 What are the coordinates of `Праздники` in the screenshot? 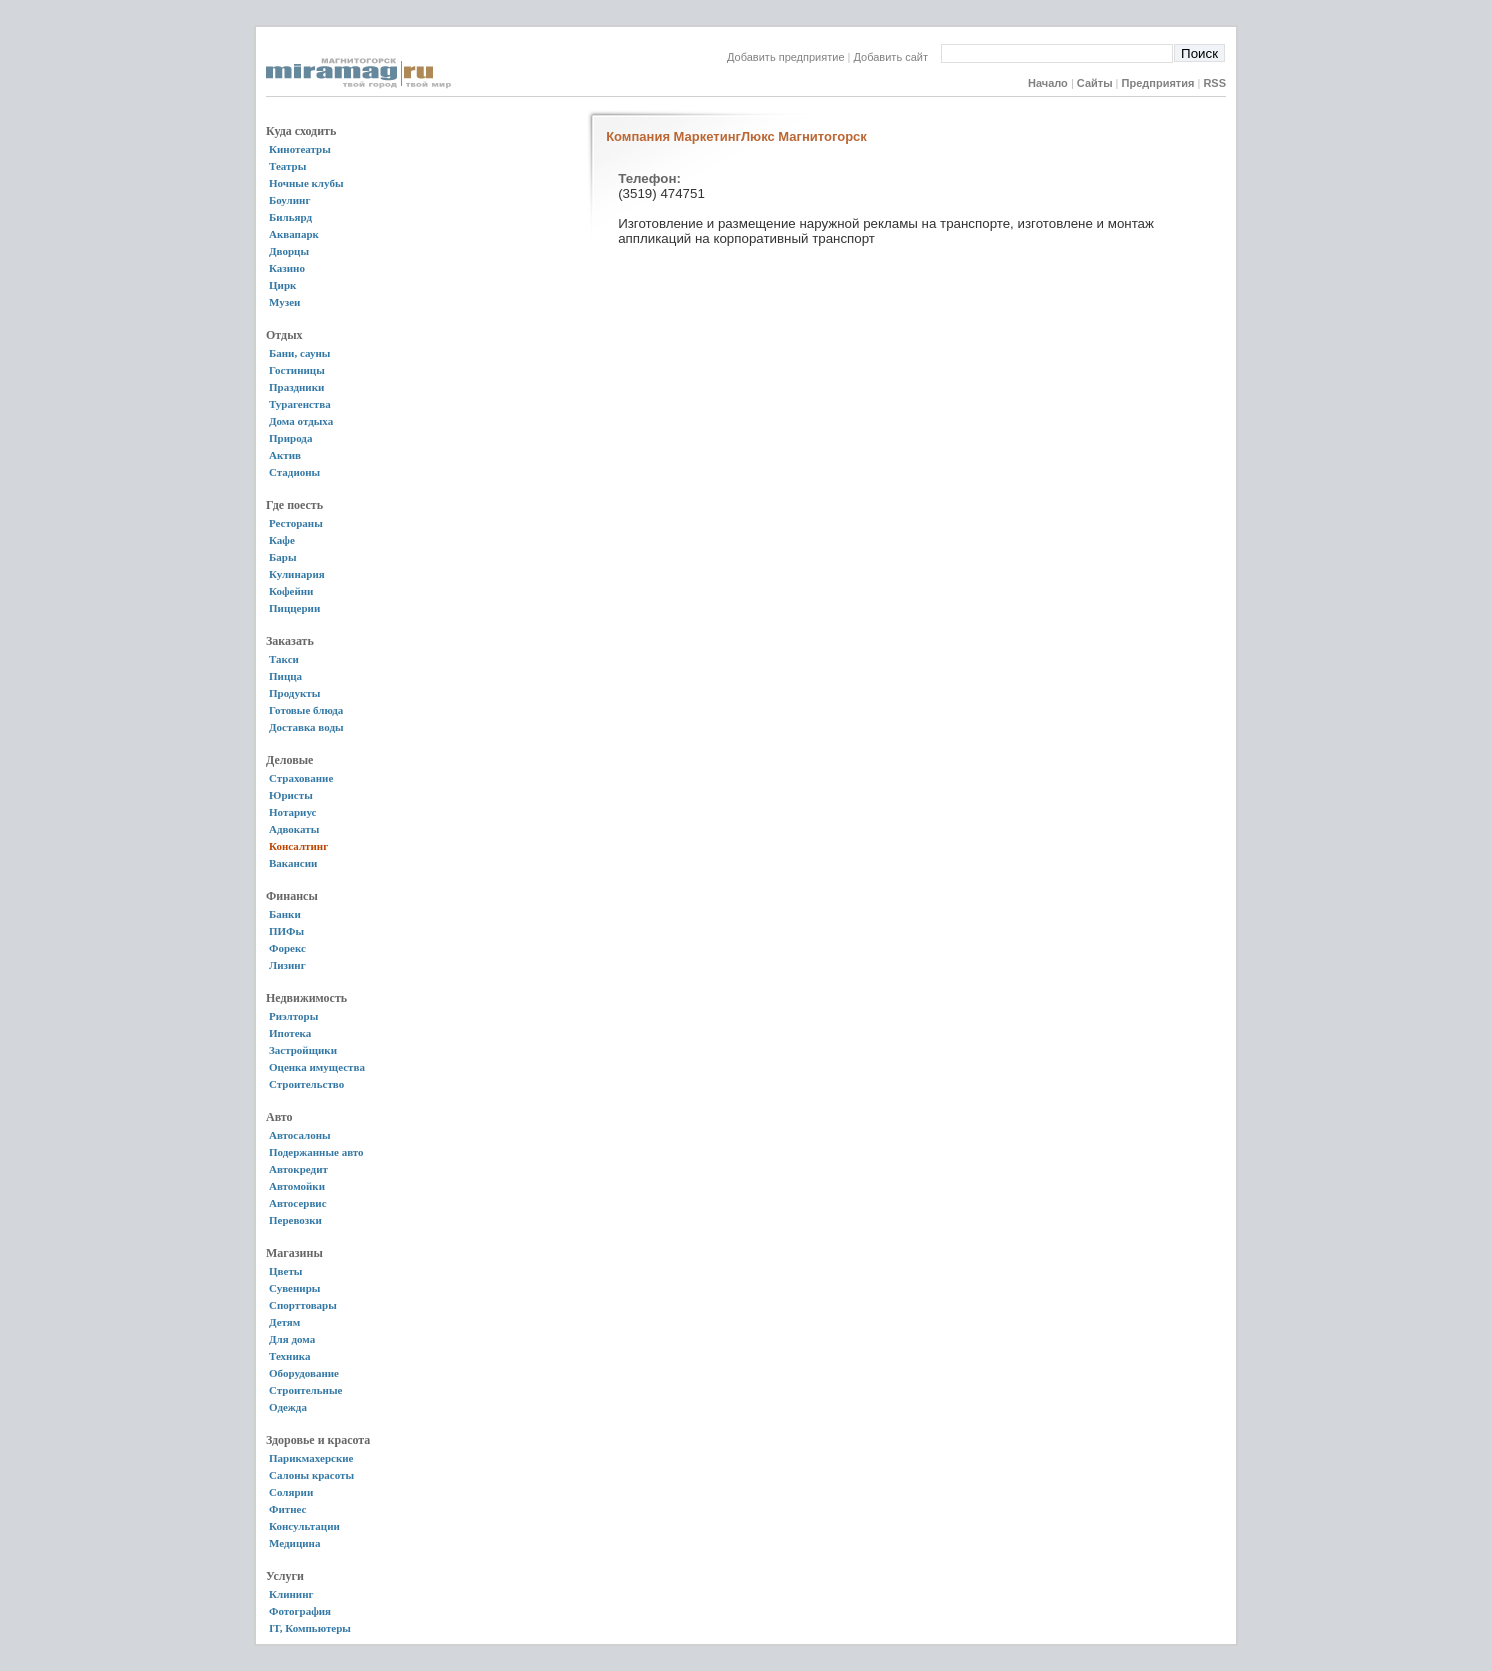 It's located at (296, 387).